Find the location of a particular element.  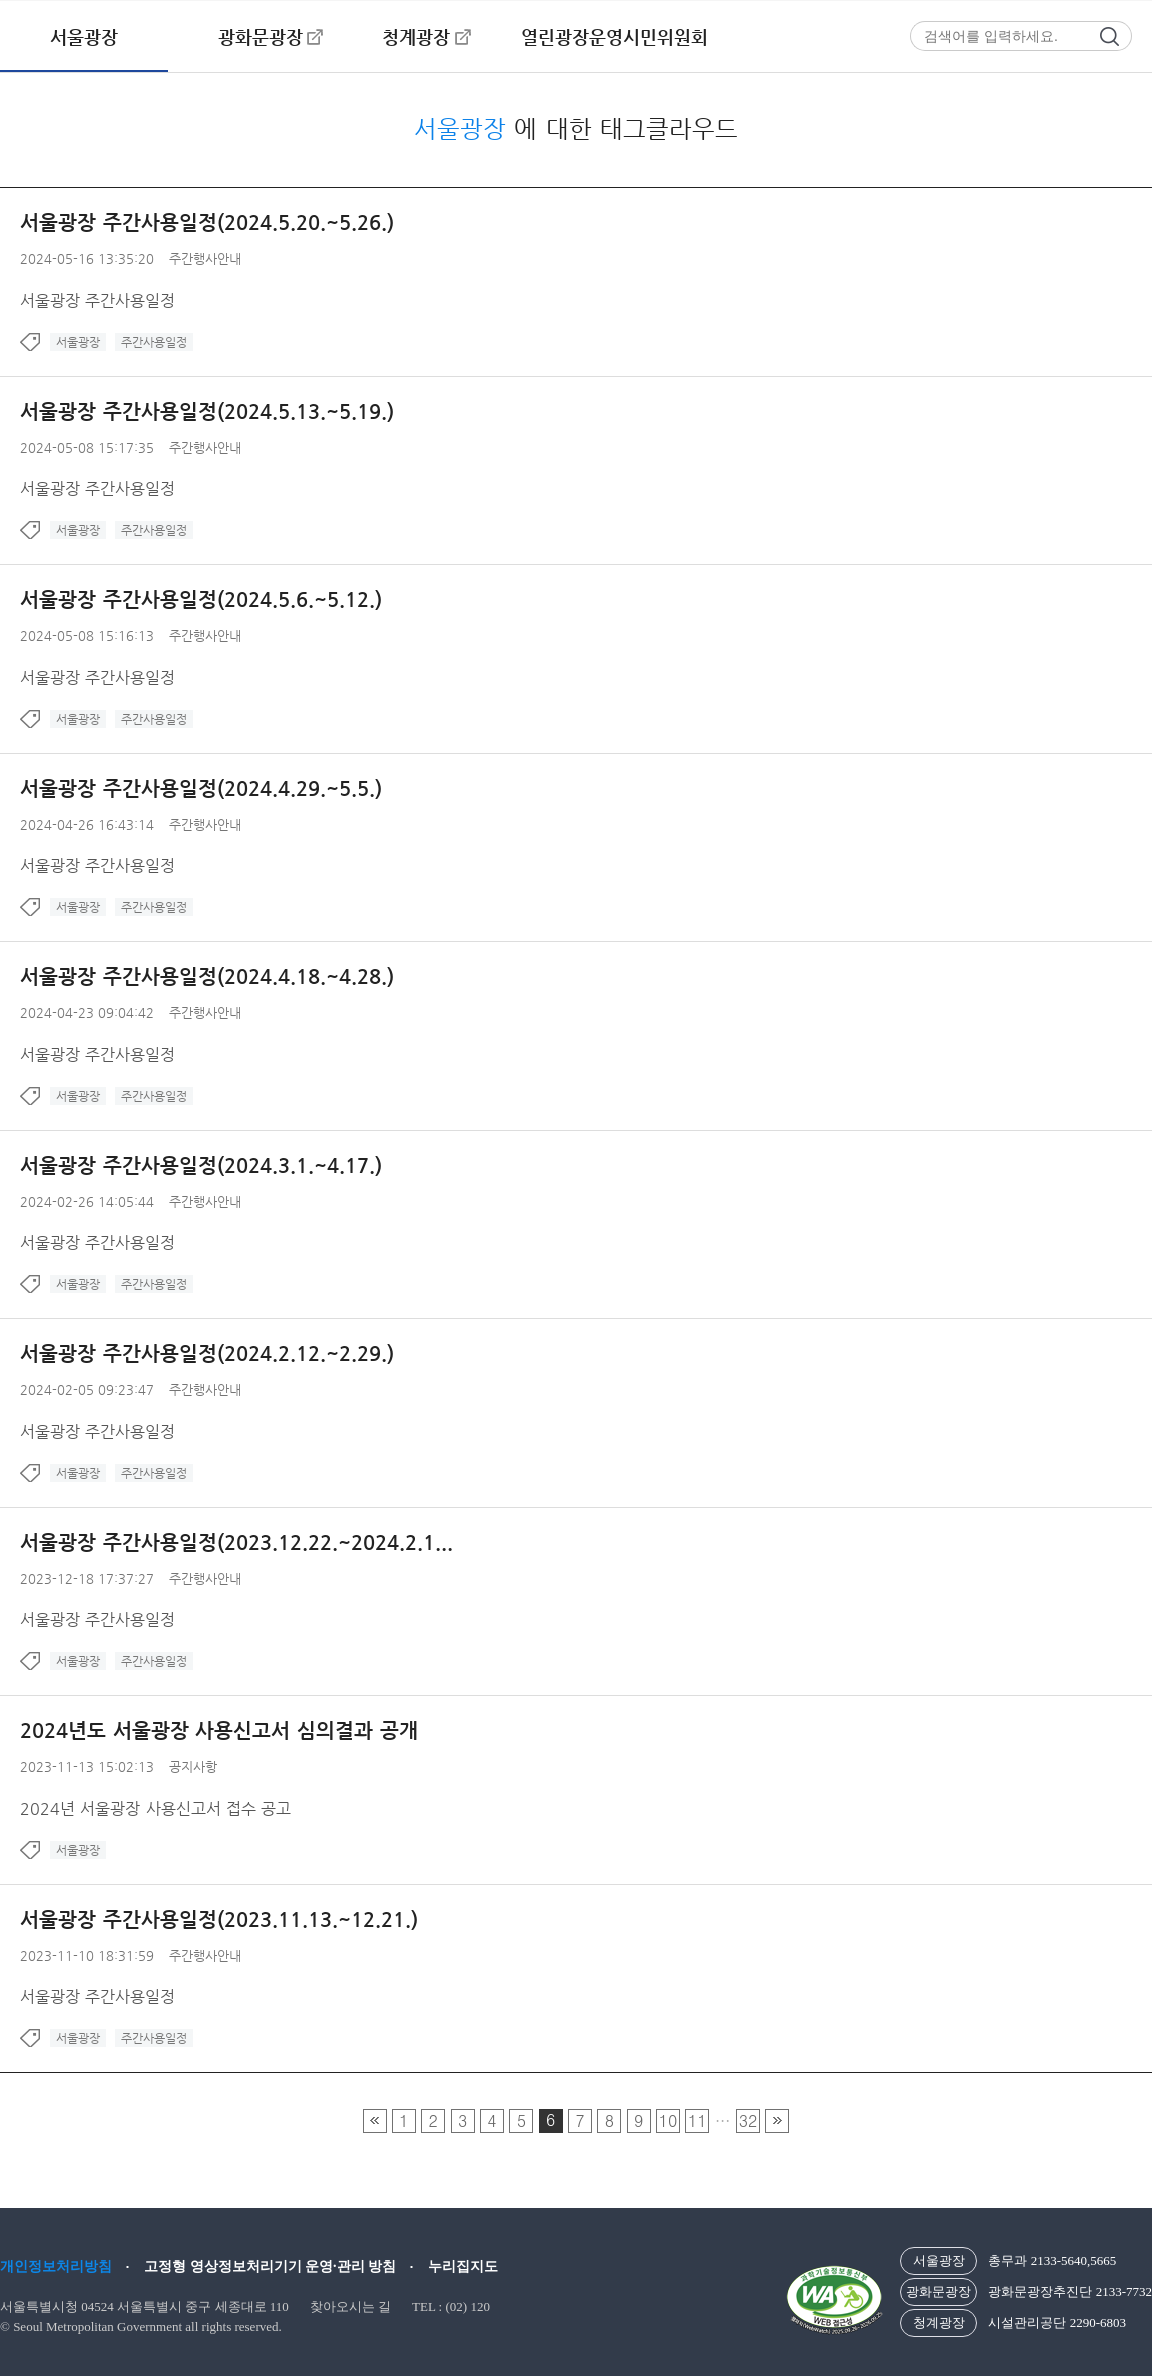

서울광장 주간사용일정(2024.4.29.~5.5.) is located at coordinates (201, 788).